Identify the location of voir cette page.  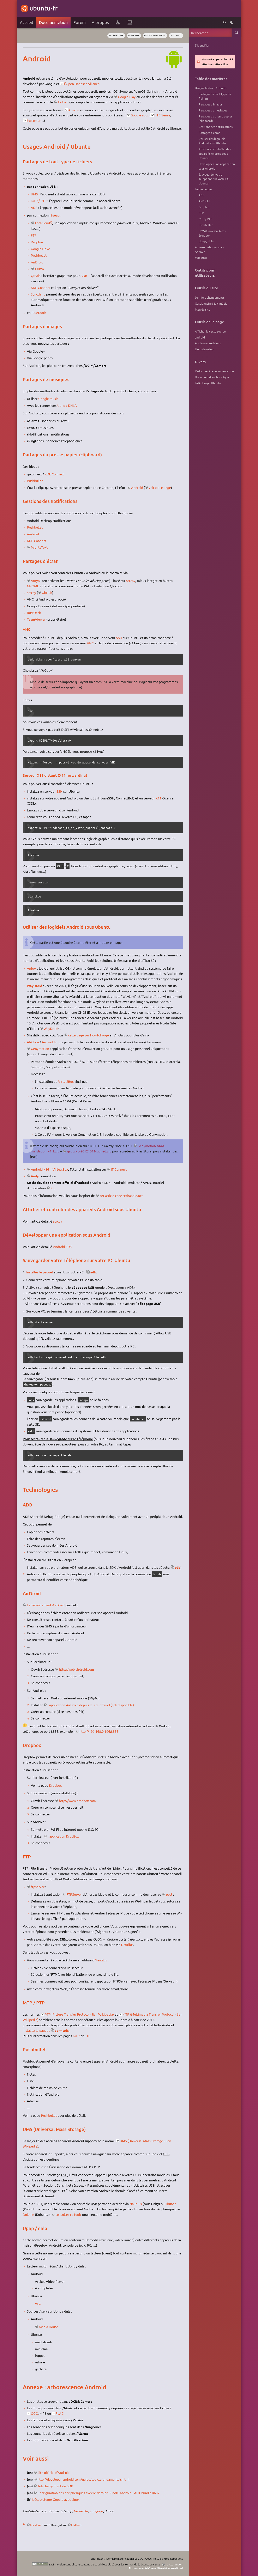
(160, 487).